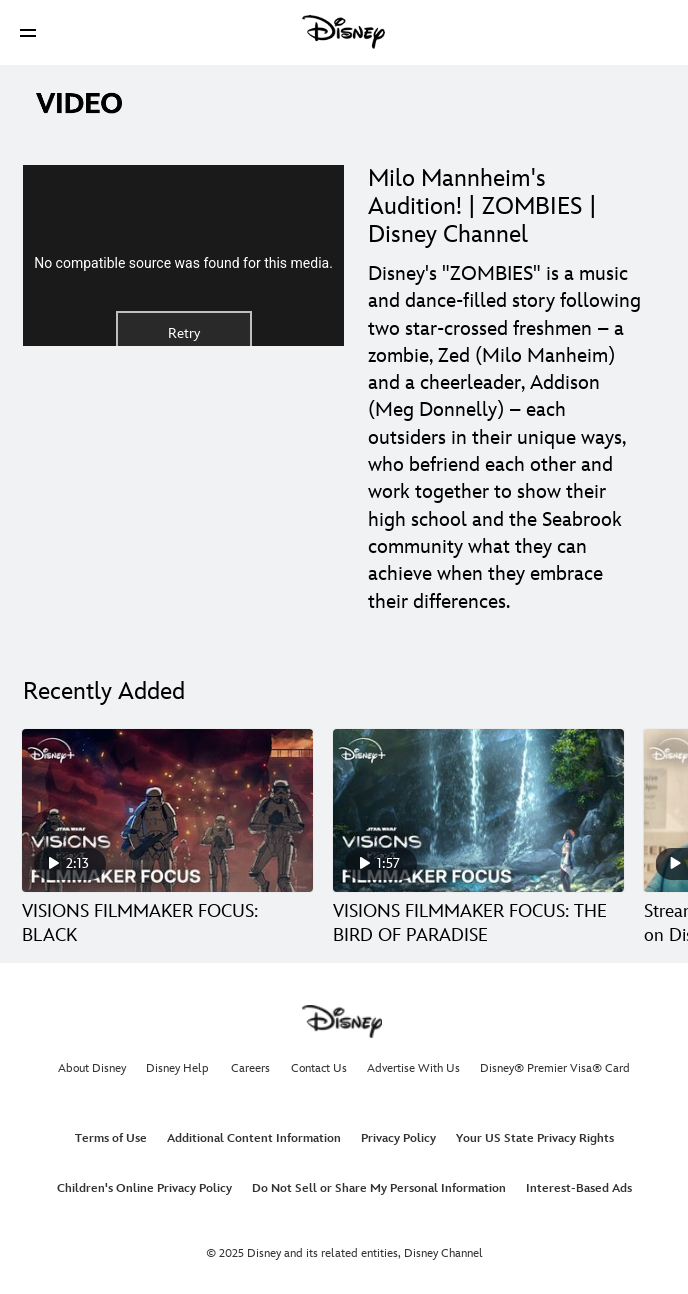 Image resolution: width=688 pixels, height=1294 pixels. I want to click on Privacy Policy, so click(398, 1138).